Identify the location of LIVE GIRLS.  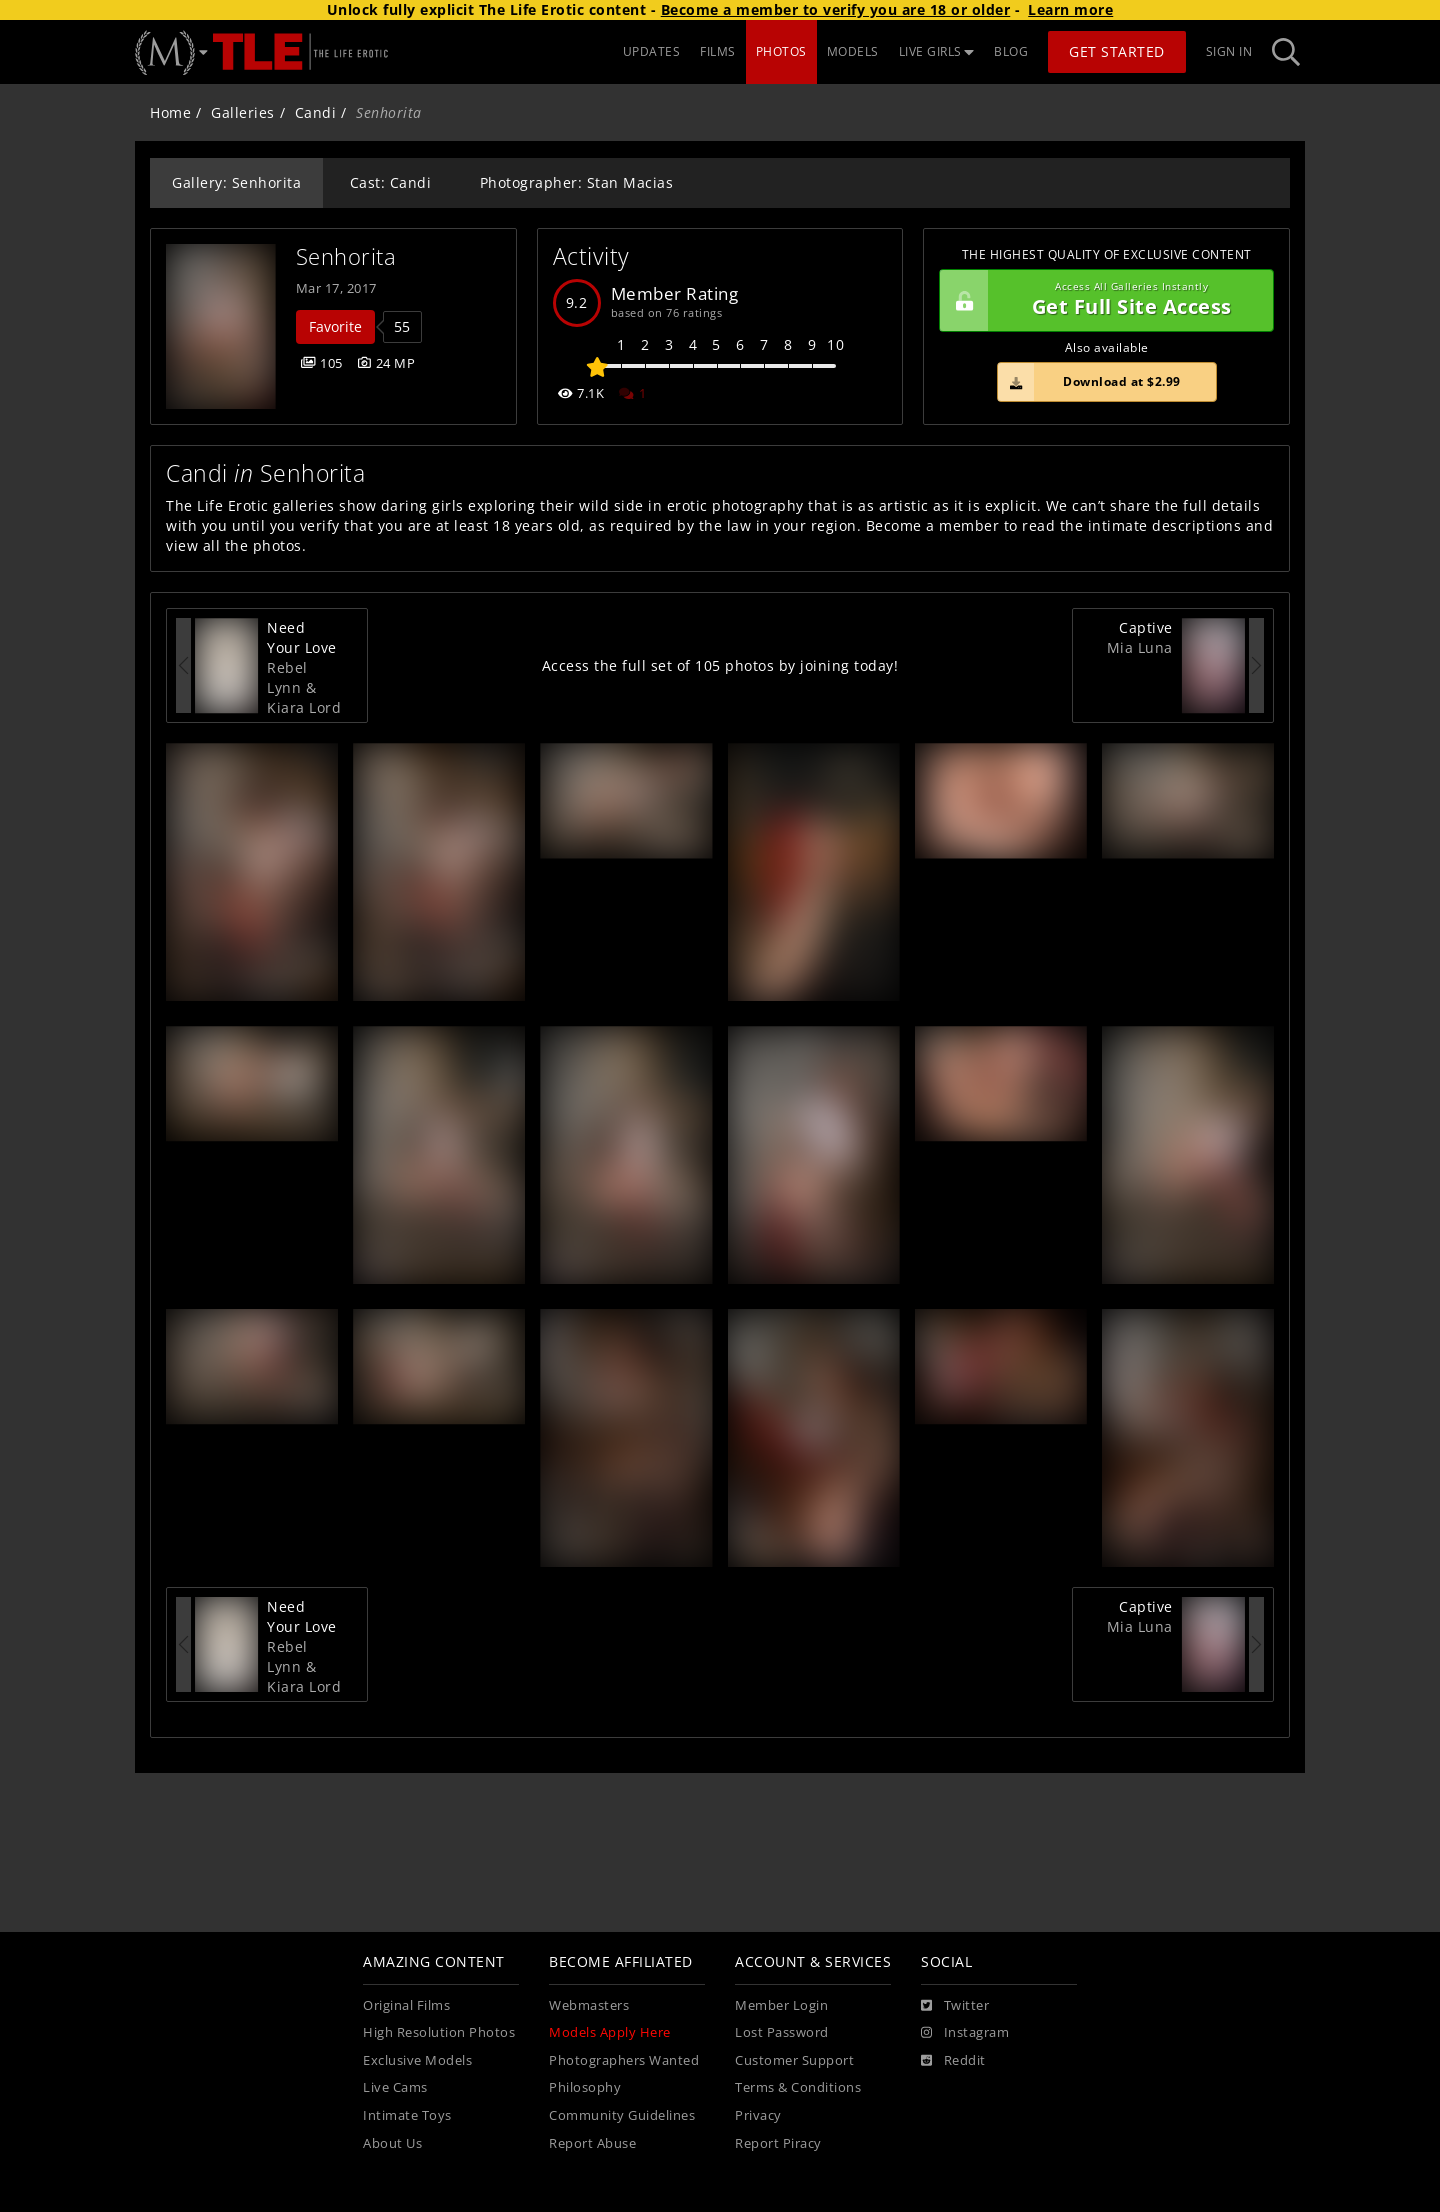
(937, 51).